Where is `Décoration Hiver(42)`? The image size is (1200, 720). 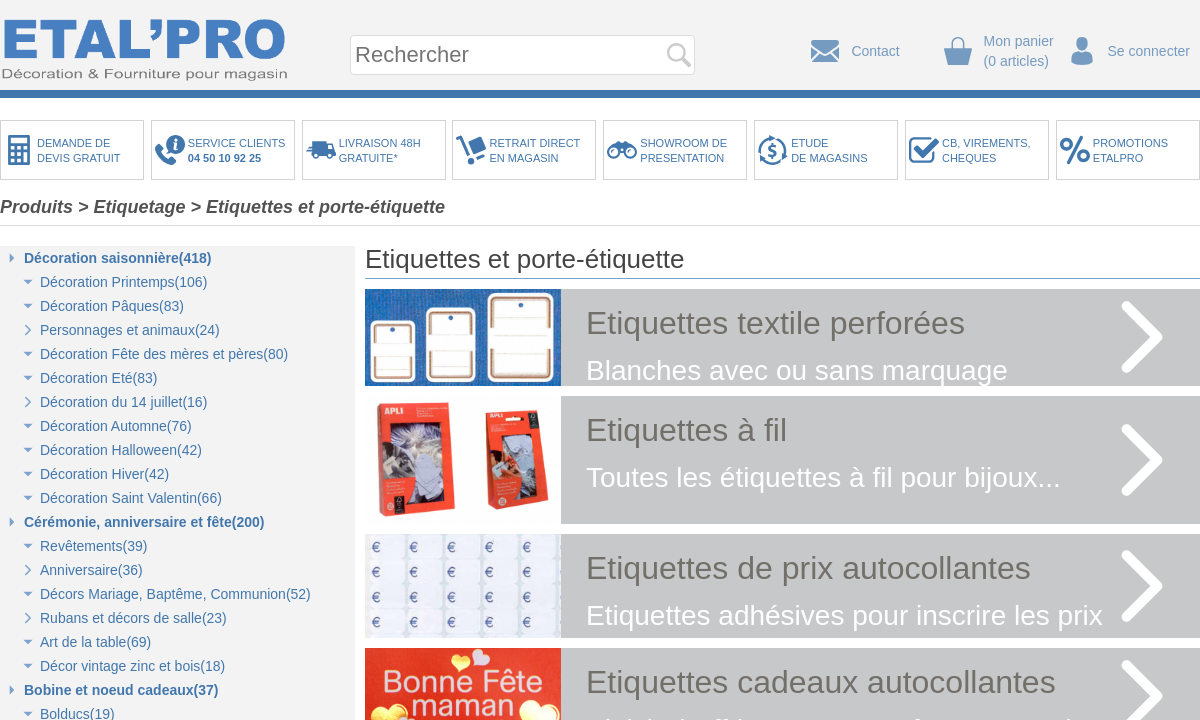
Décoration Hiver(42) is located at coordinates (104, 474).